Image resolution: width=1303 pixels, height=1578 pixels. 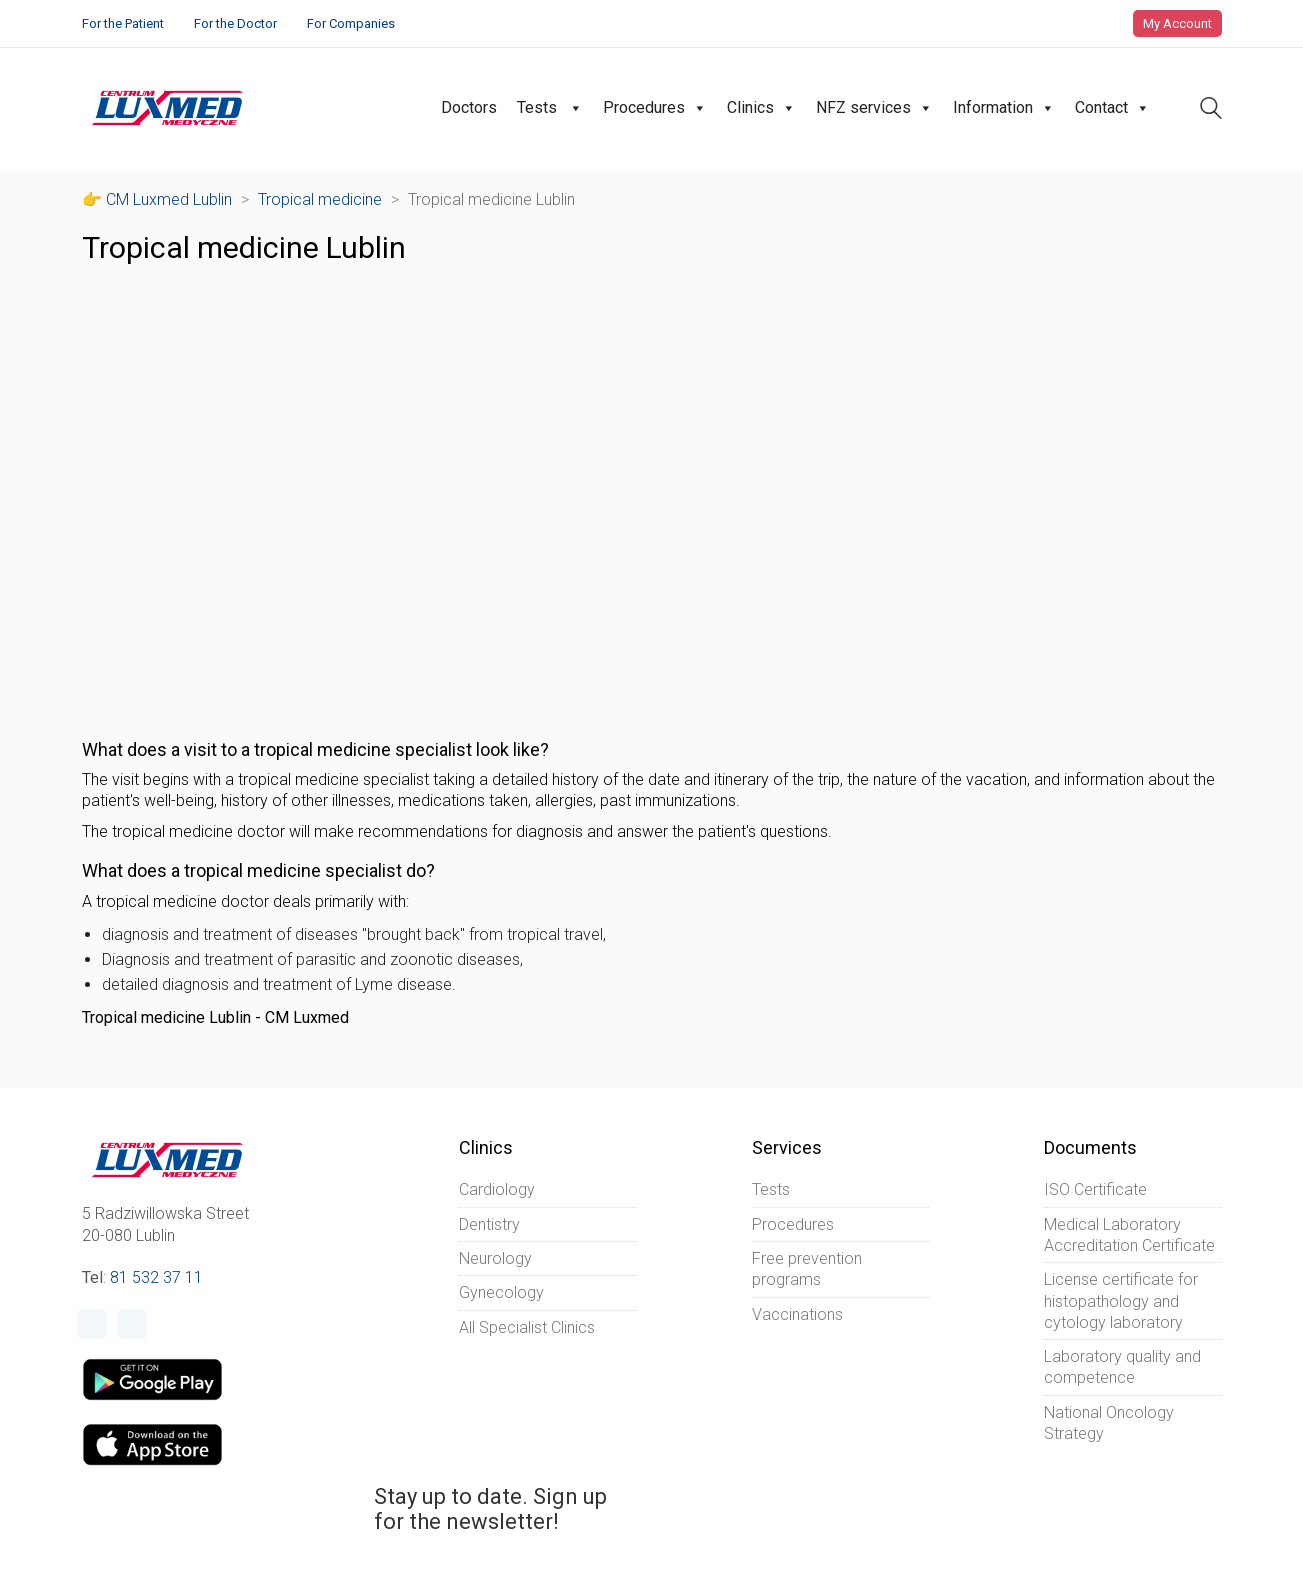 I want to click on [Instagram], so click(x=132, y=1324).